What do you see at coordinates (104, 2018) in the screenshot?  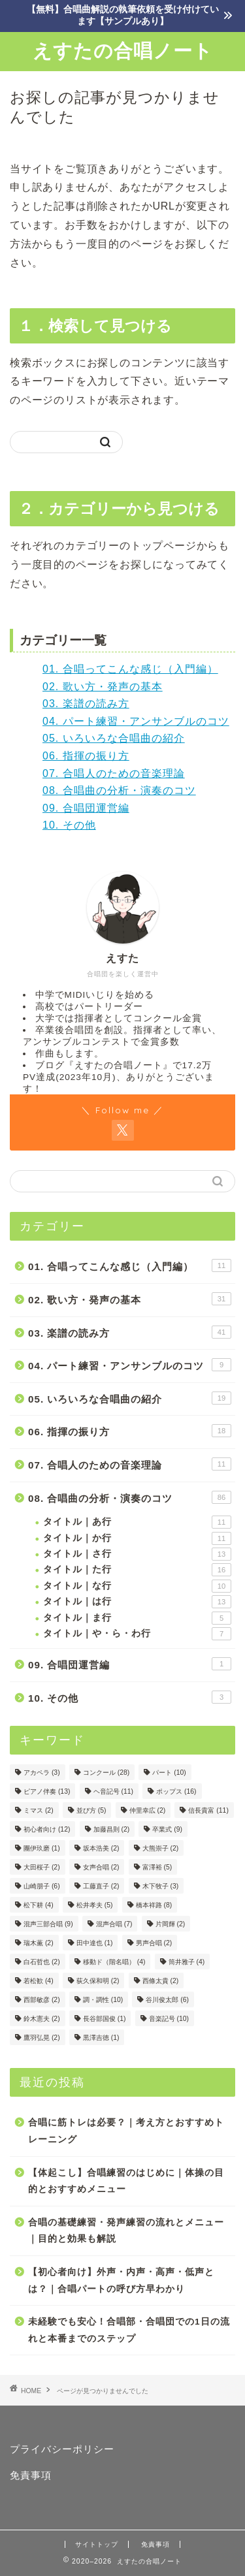 I see `長谷部国俊 [長谷部国俊 (1個の項目)]` at bounding box center [104, 2018].